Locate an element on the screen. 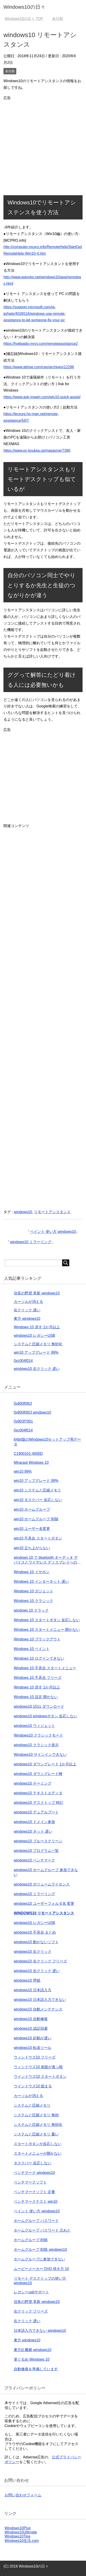  win10 アップグレード 99% is located at coordinates (36, 1352).